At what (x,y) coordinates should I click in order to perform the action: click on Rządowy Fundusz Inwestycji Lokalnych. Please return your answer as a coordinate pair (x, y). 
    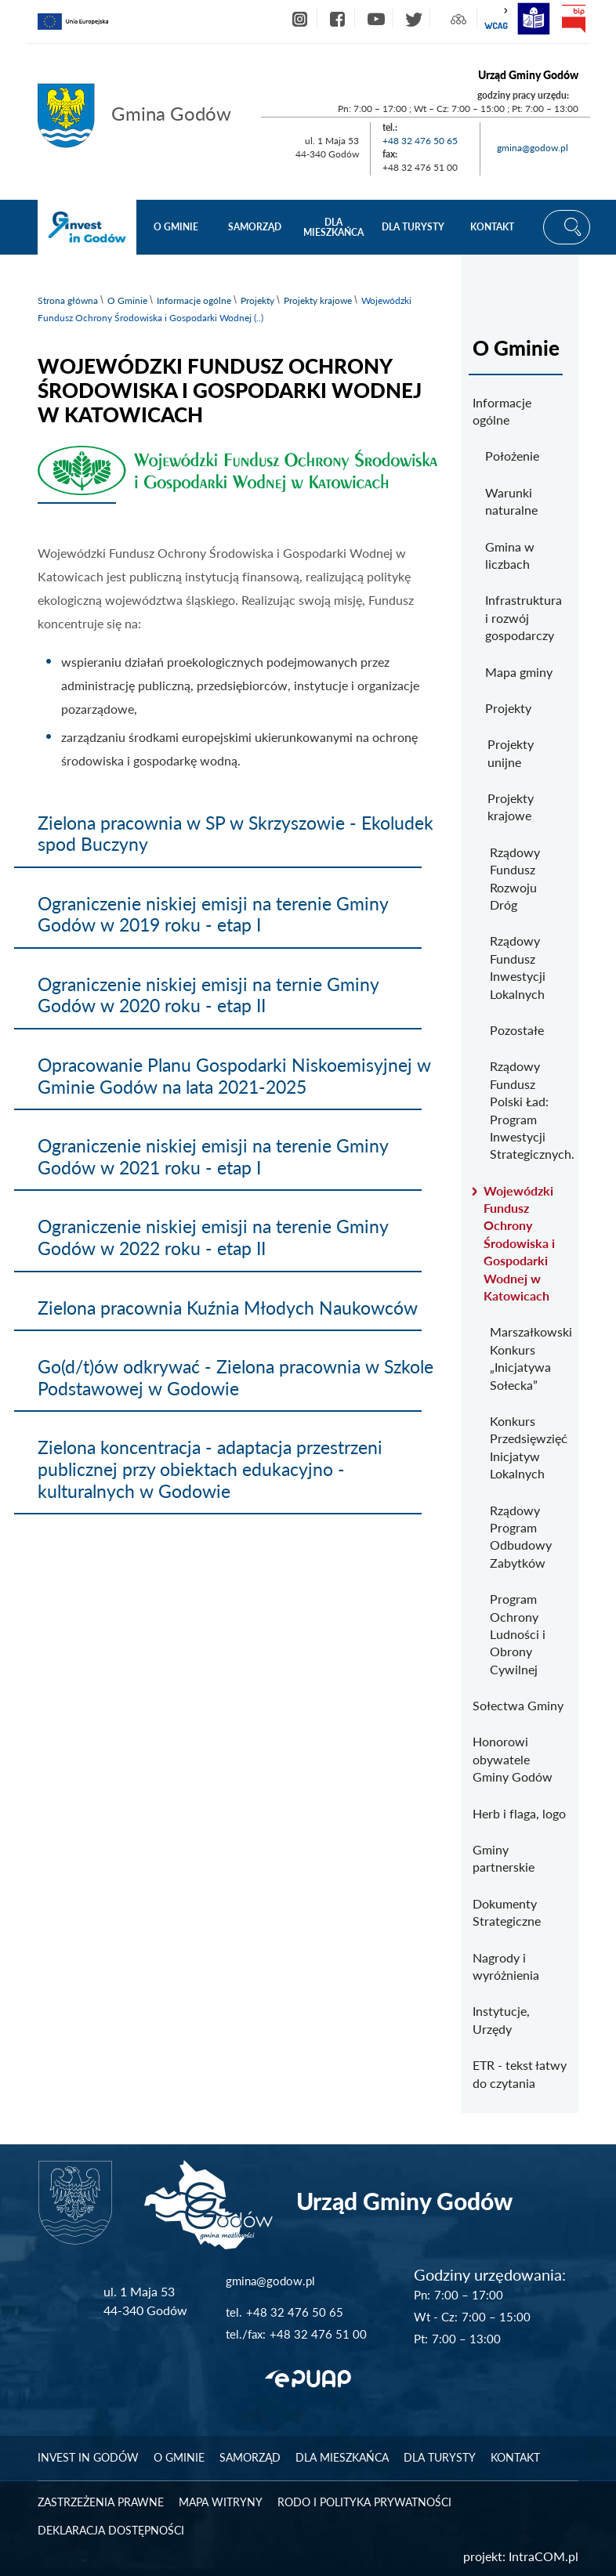
    Looking at the image, I should click on (517, 966).